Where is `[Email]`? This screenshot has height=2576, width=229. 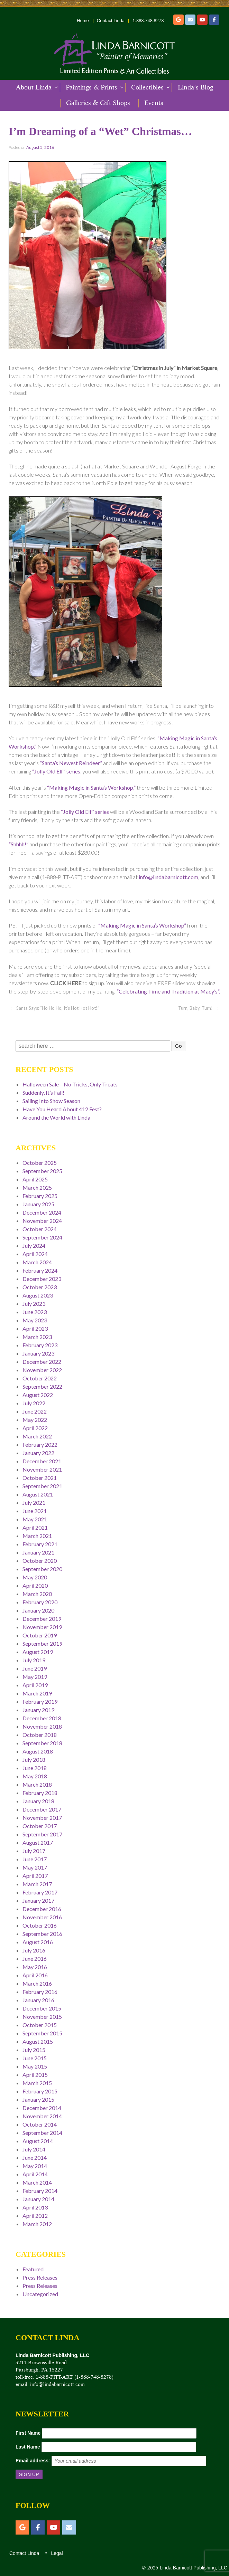
[Email] is located at coordinates (190, 20).